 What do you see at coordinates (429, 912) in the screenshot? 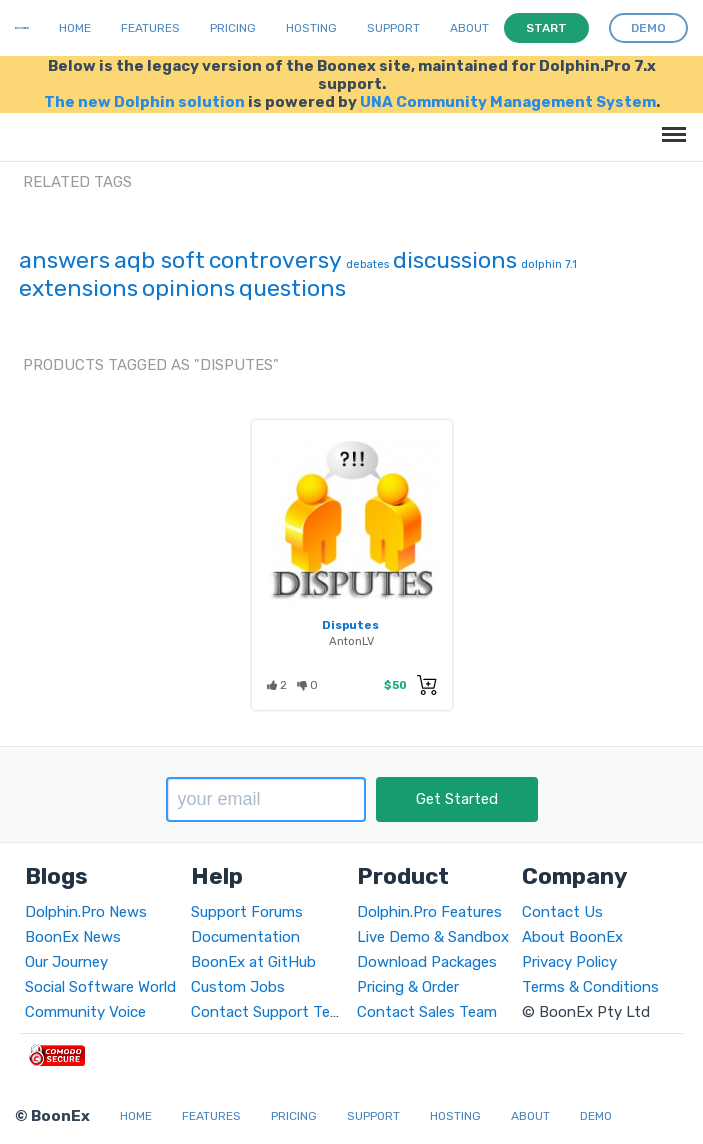
I see `Dolphin.Pro Features` at bounding box center [429, 912].